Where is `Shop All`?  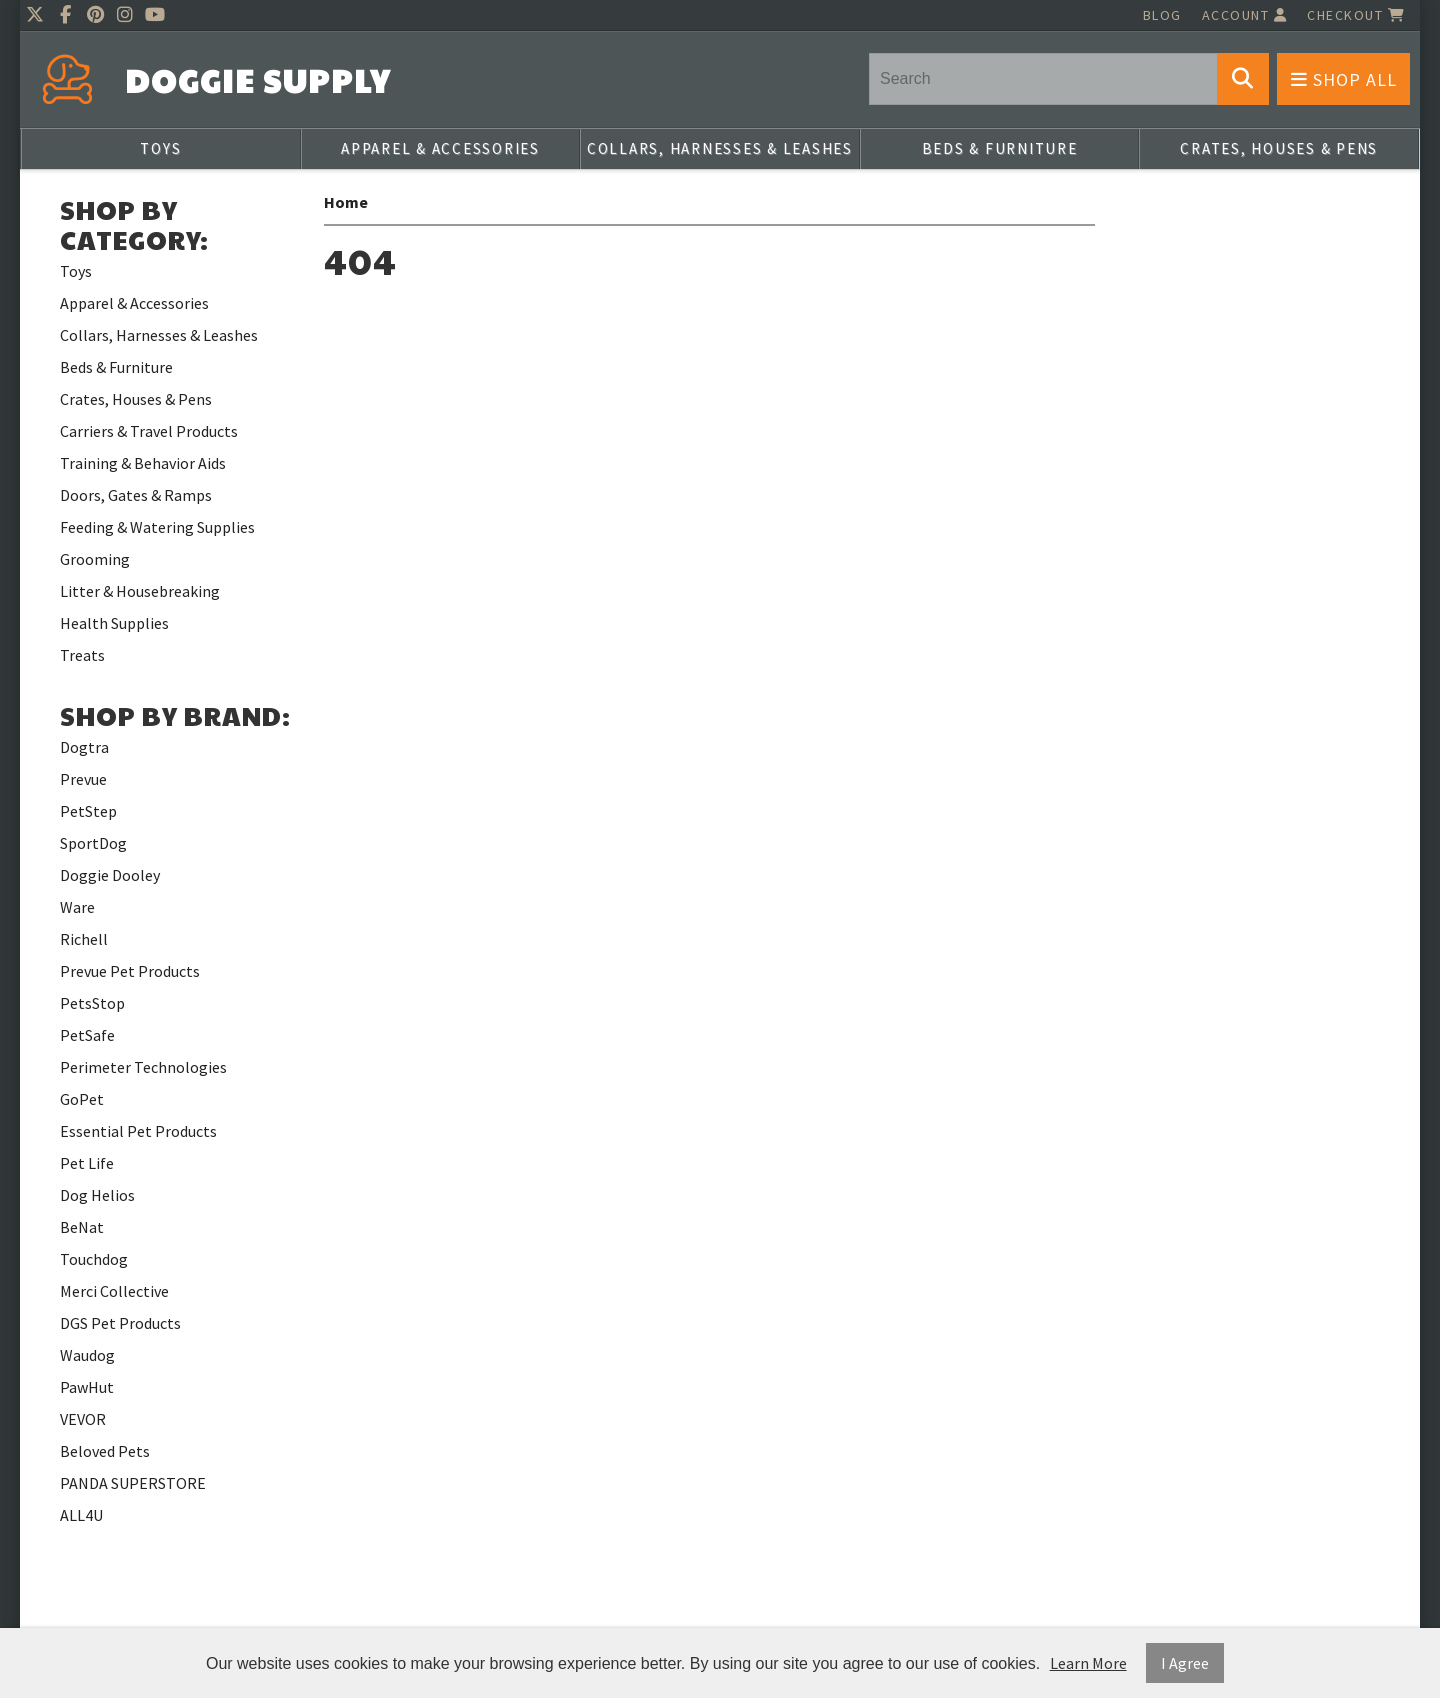
Shop All is located at coordinates (1344, 79).